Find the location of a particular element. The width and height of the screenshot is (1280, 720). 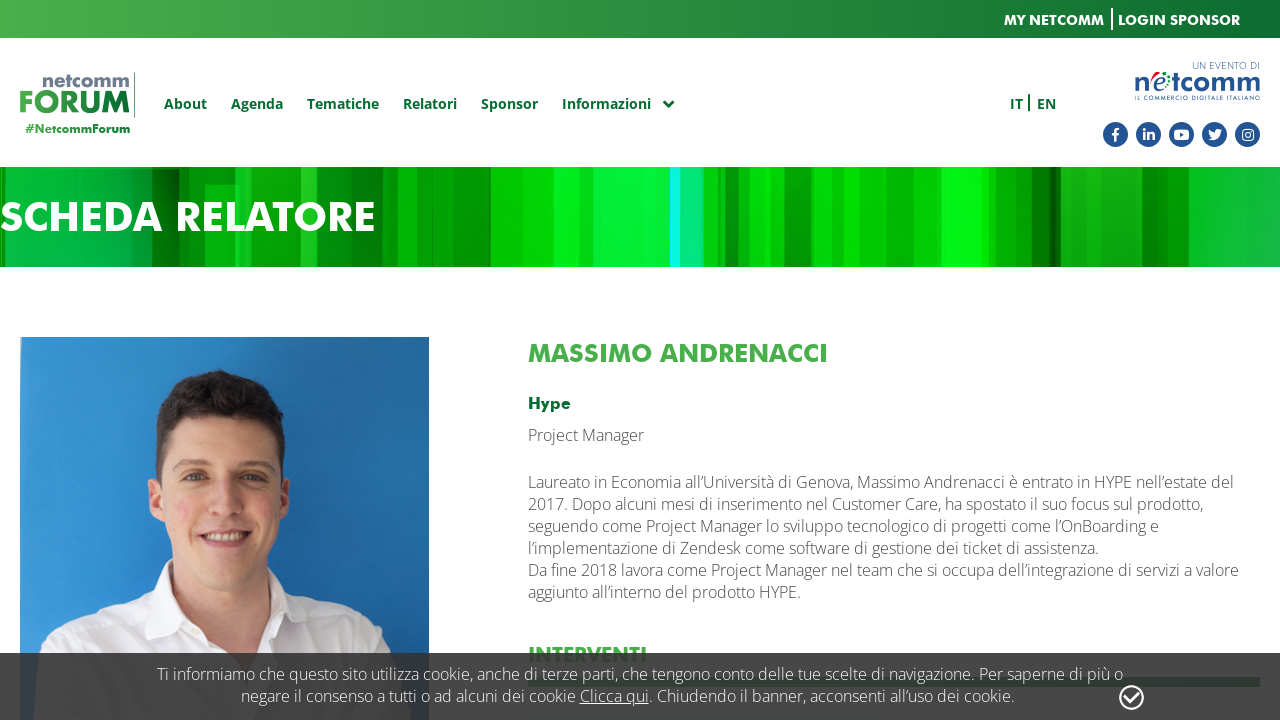

en is located at coordinates (1046, 103).